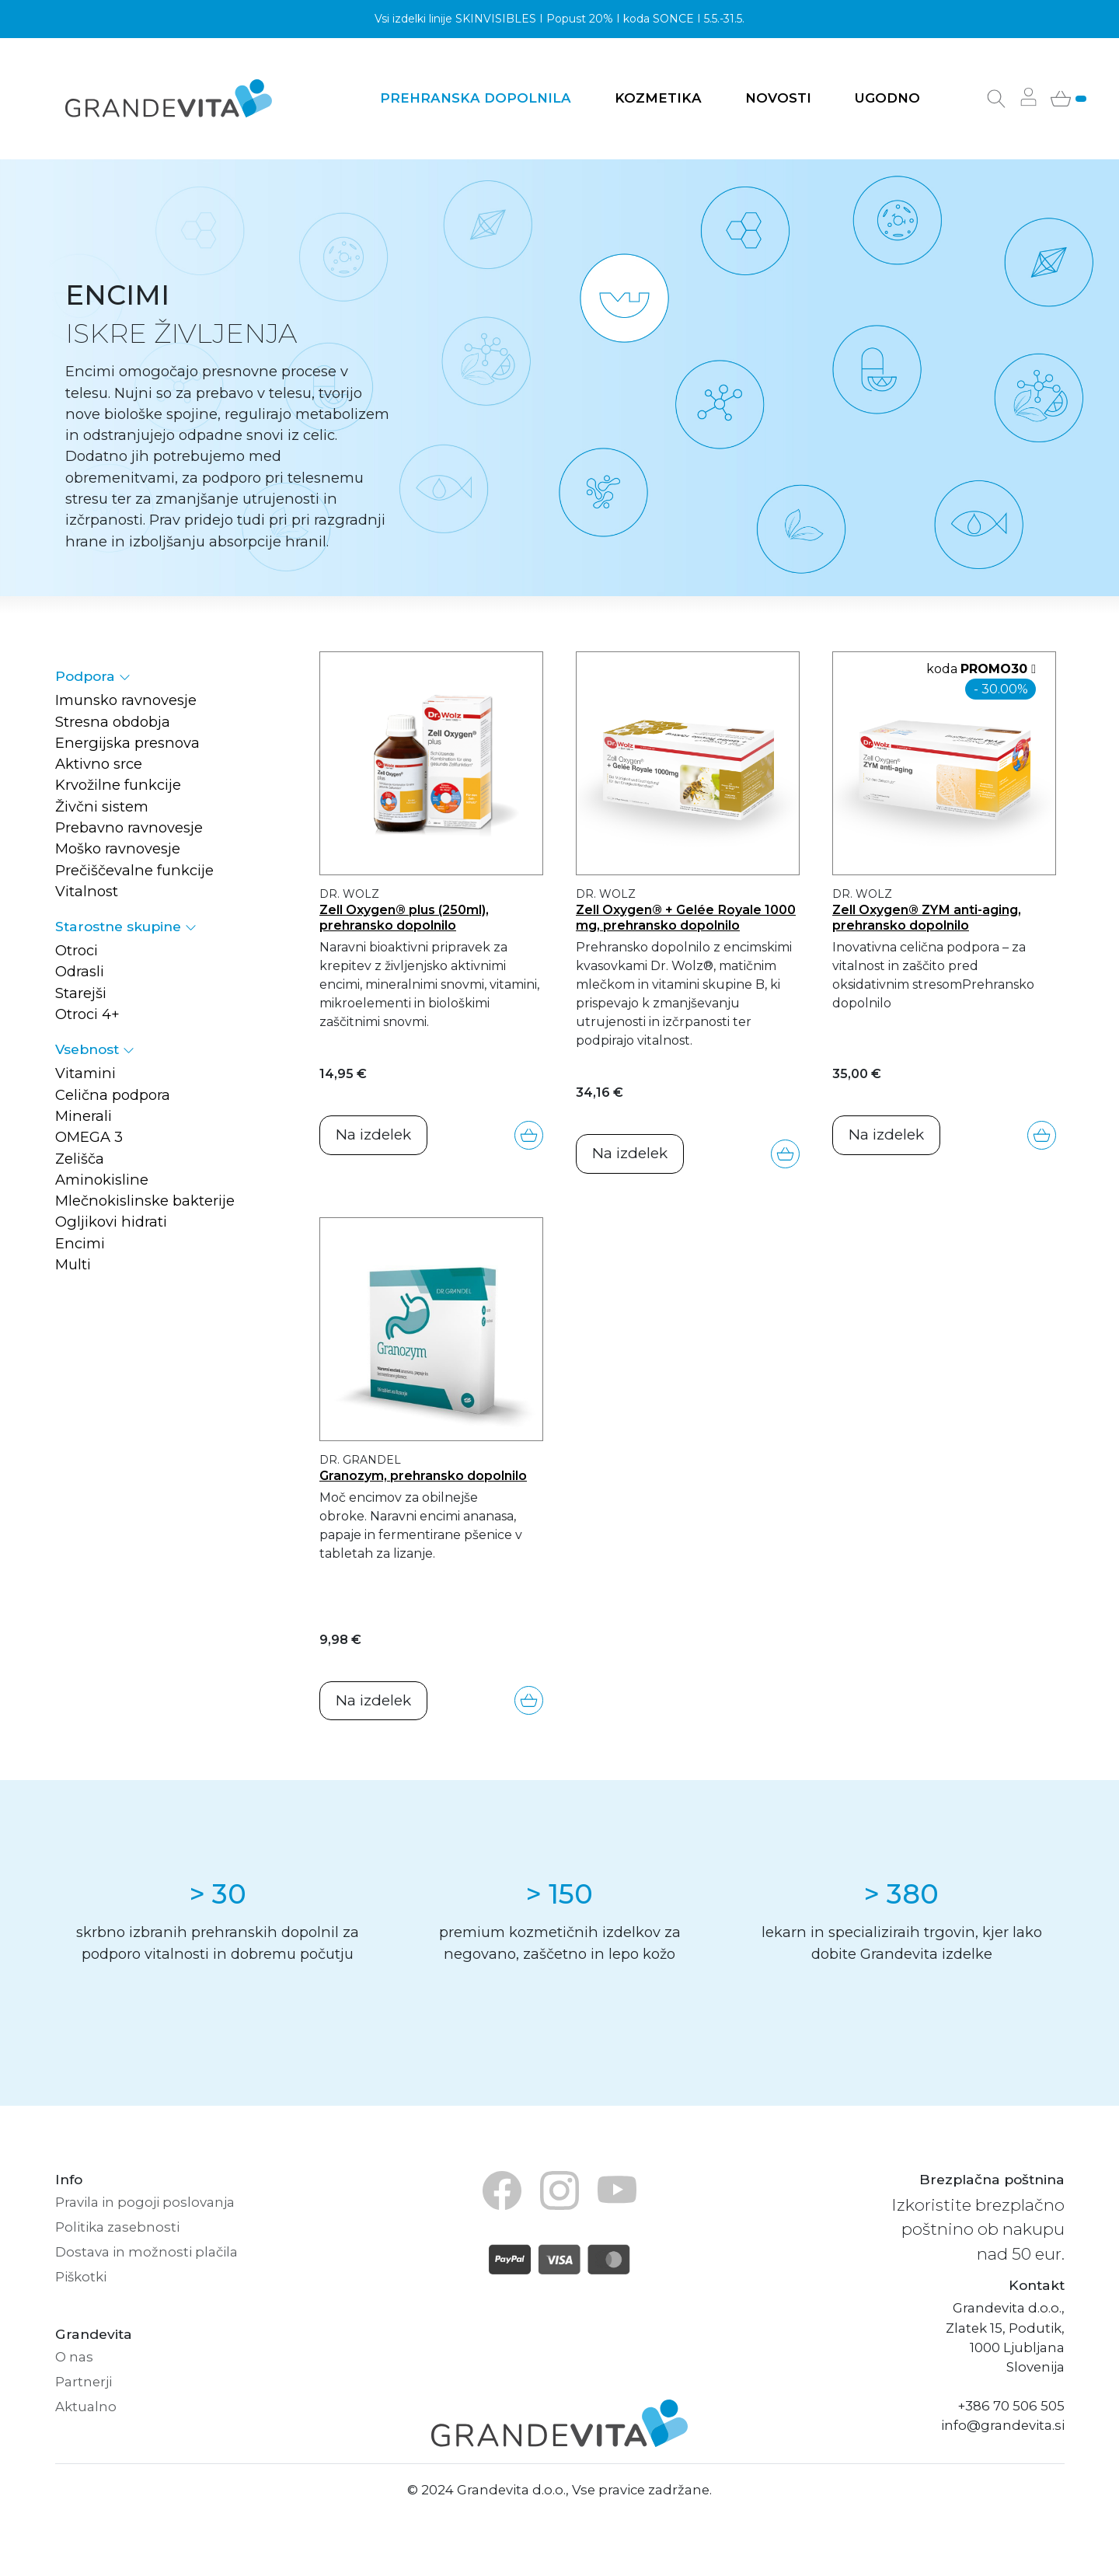  I want to click on Odrasli, so click(79, 971).